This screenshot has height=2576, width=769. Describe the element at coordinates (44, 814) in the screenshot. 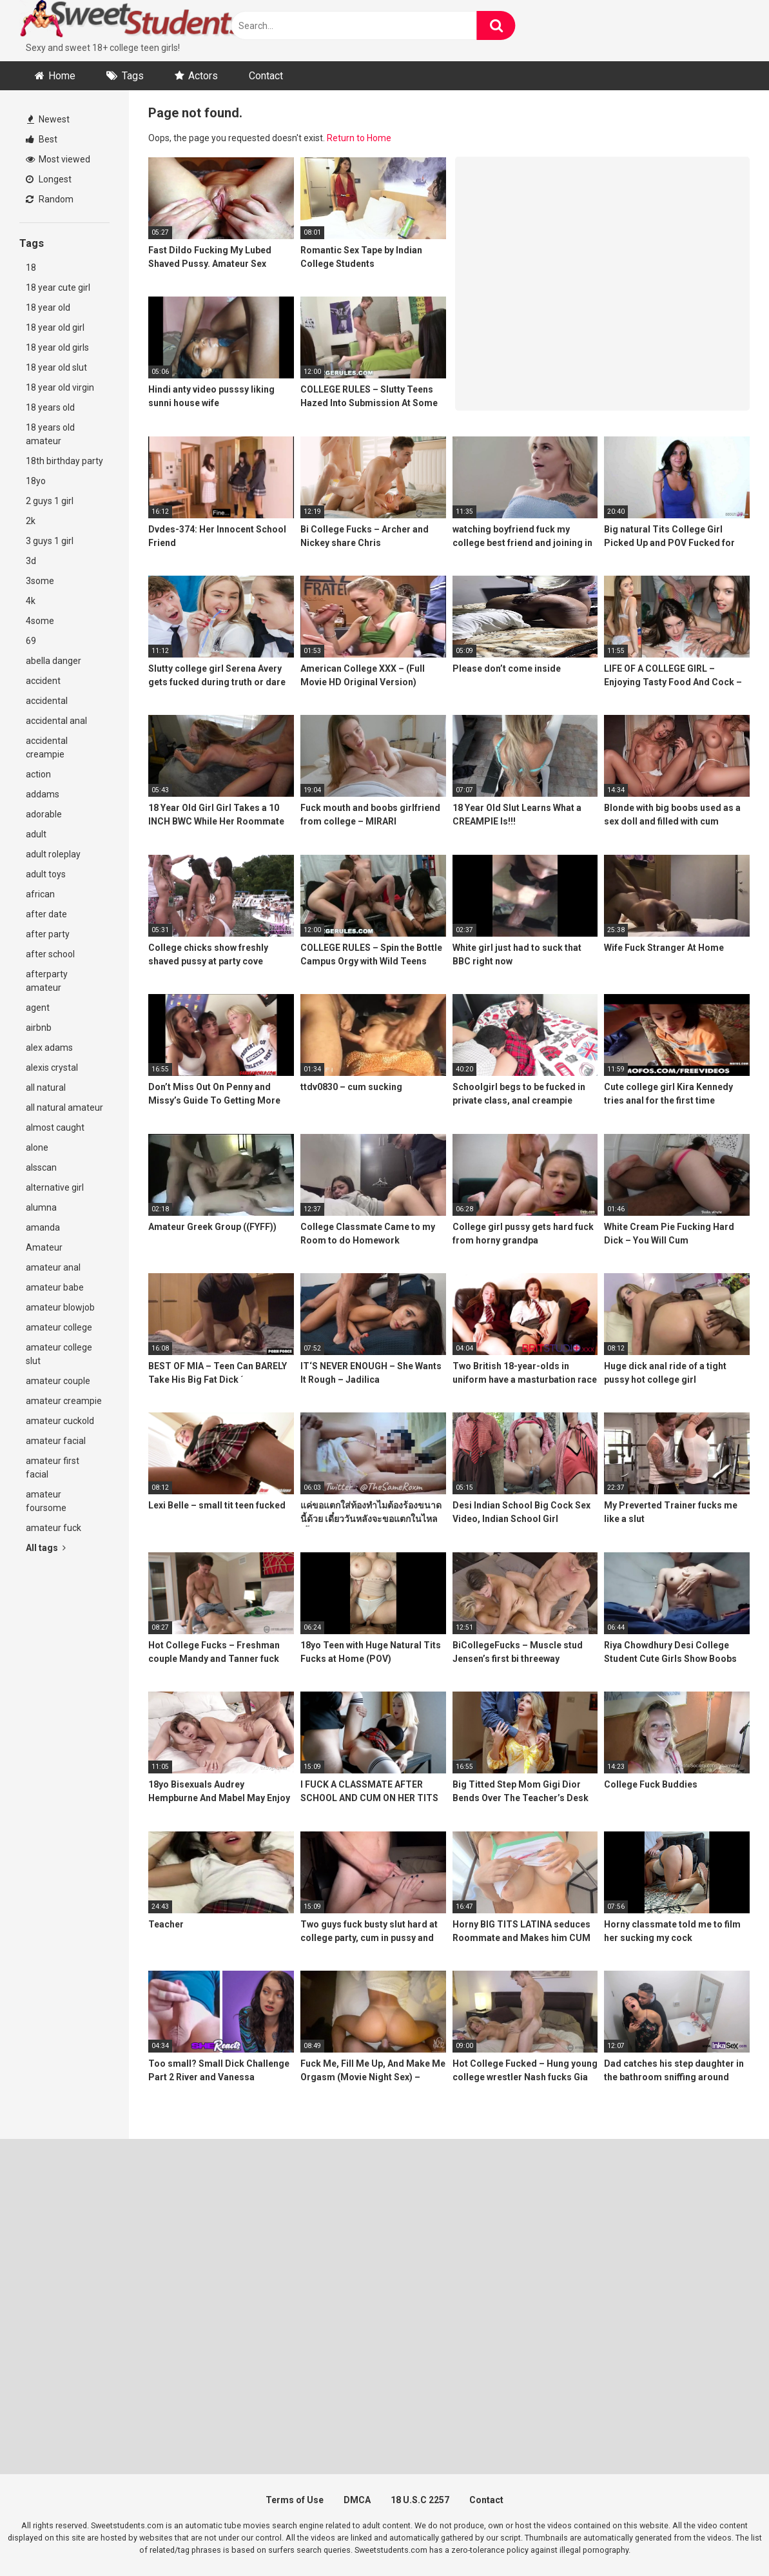

I see `adorable` at that location.